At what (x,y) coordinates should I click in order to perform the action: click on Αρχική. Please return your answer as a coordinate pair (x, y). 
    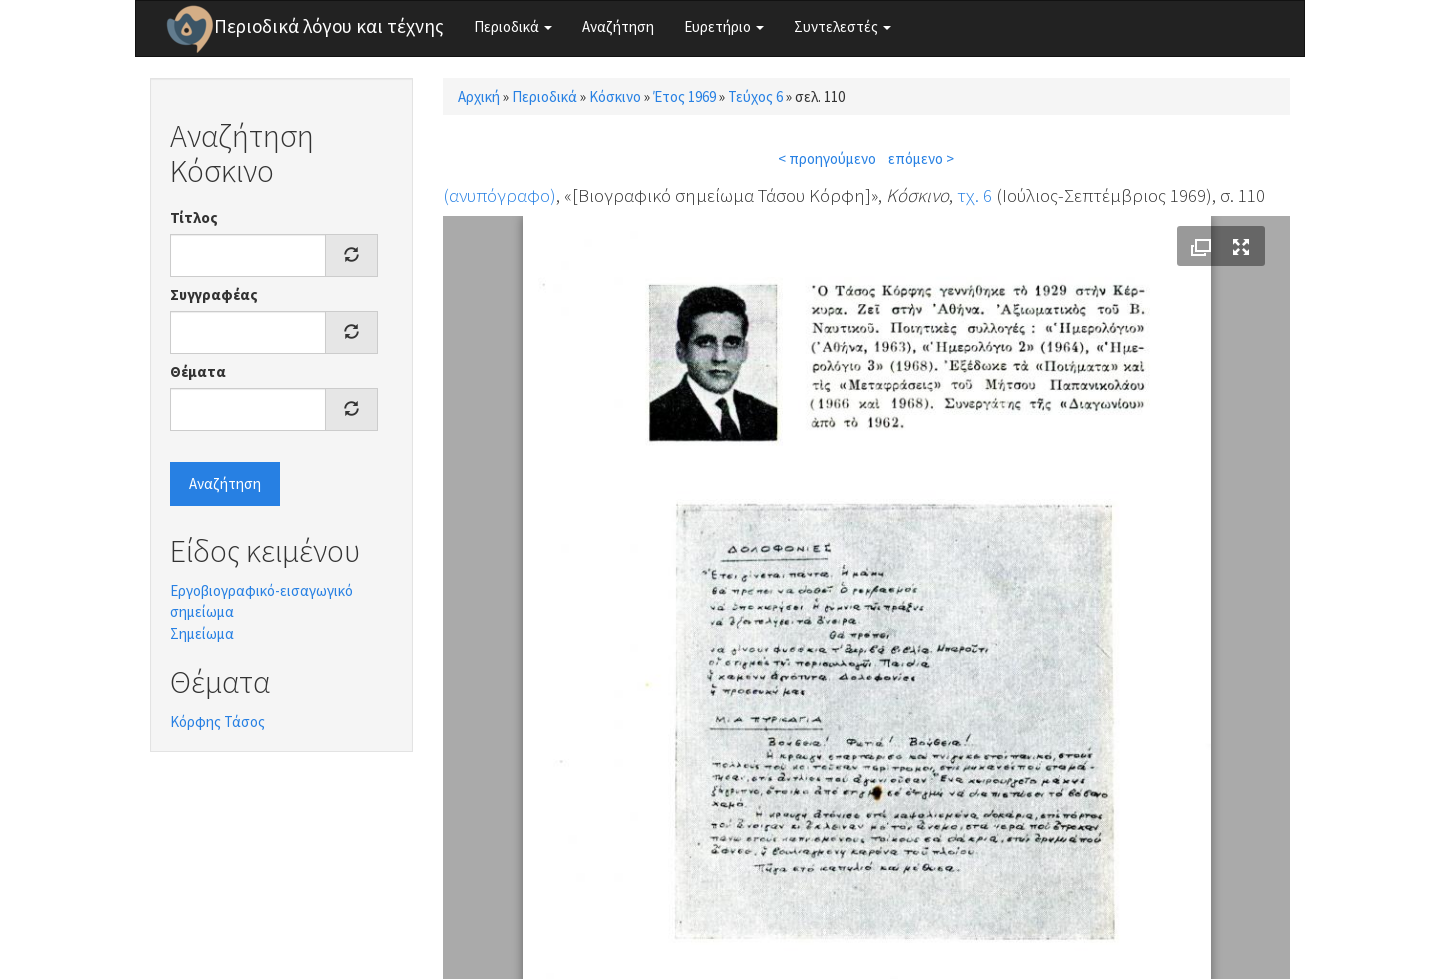
    Looking at the image, I should click on (479, 96).